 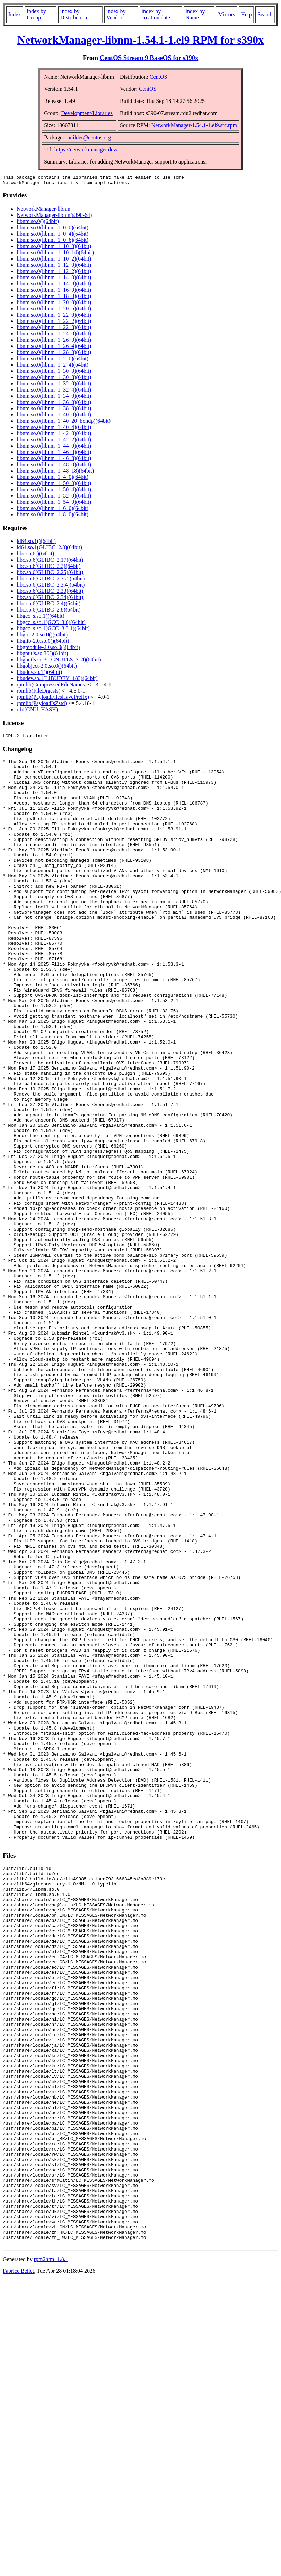 What do you see at coordinates (18, 2567) in the screenshot?
I see `Fabrice Bellet` at bounding box center [18, 2567].